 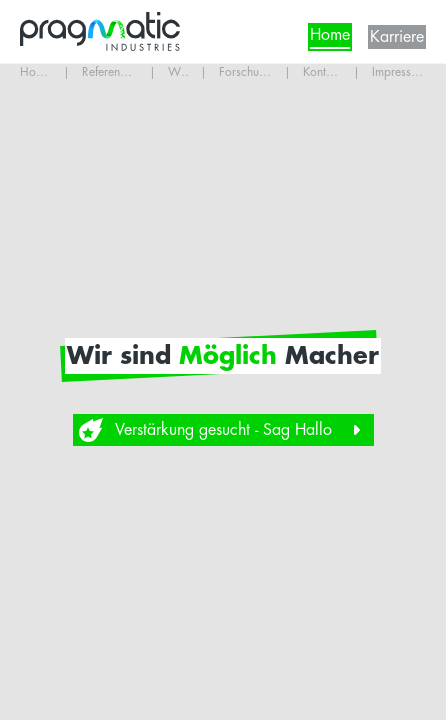 I want to click on Forschung, so click(x=245, y=72).